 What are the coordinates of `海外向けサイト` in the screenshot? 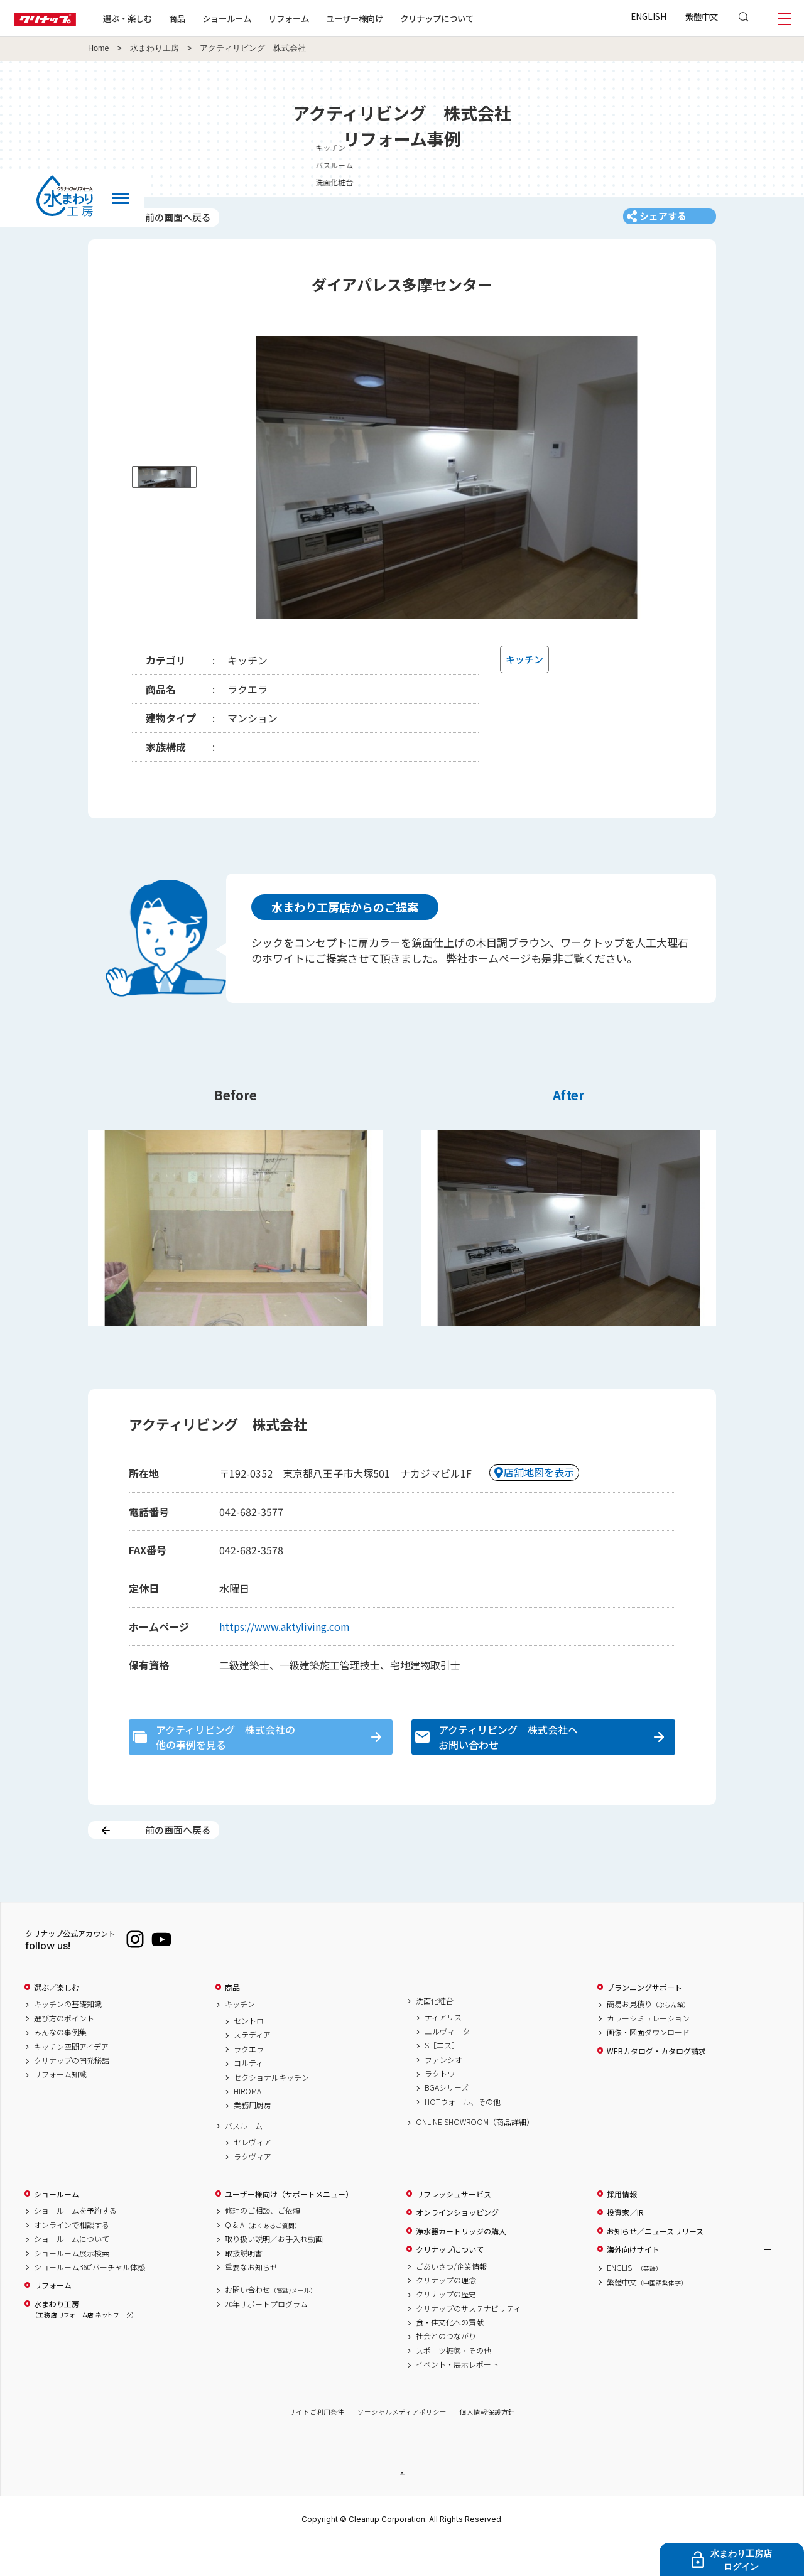 It's located at (633, 2281).